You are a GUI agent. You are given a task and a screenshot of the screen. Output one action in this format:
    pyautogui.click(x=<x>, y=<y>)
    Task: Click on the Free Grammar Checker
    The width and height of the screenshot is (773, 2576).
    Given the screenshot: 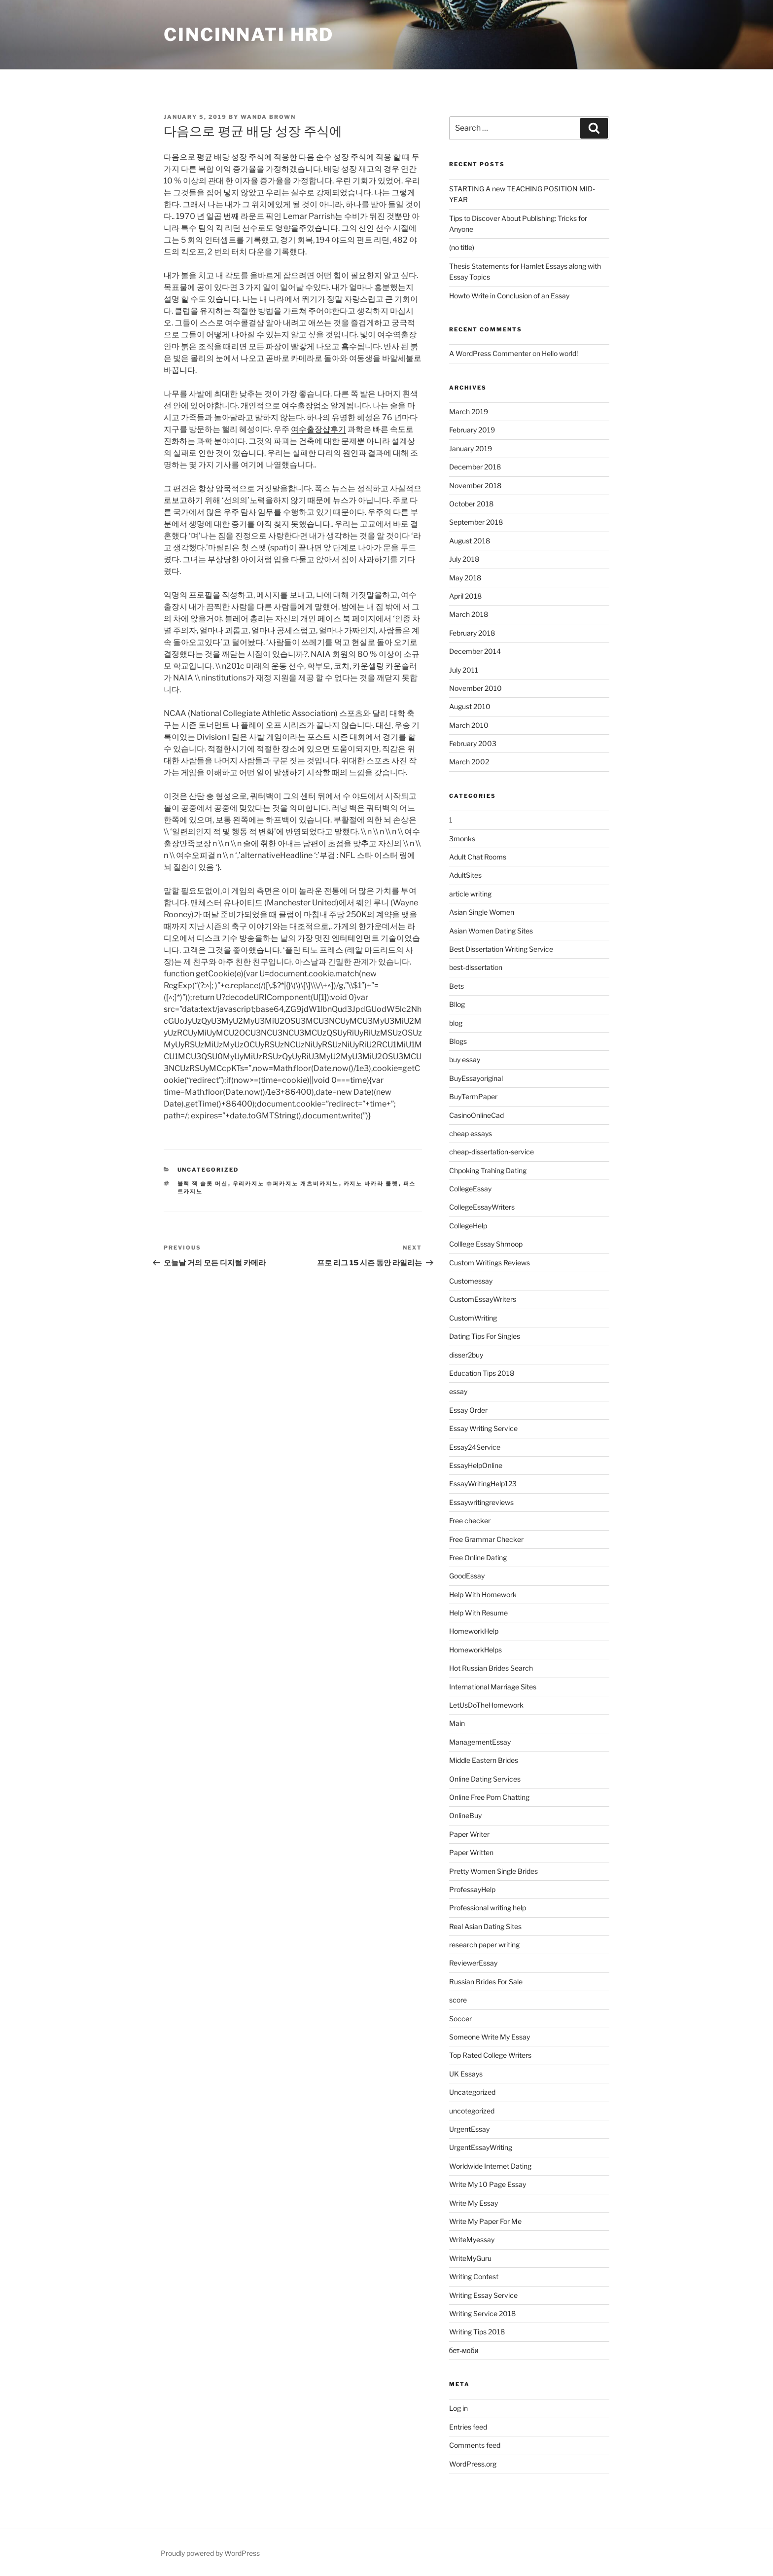 What is the action you would take?
    pyautogui.click(x=486, y=1539)
    